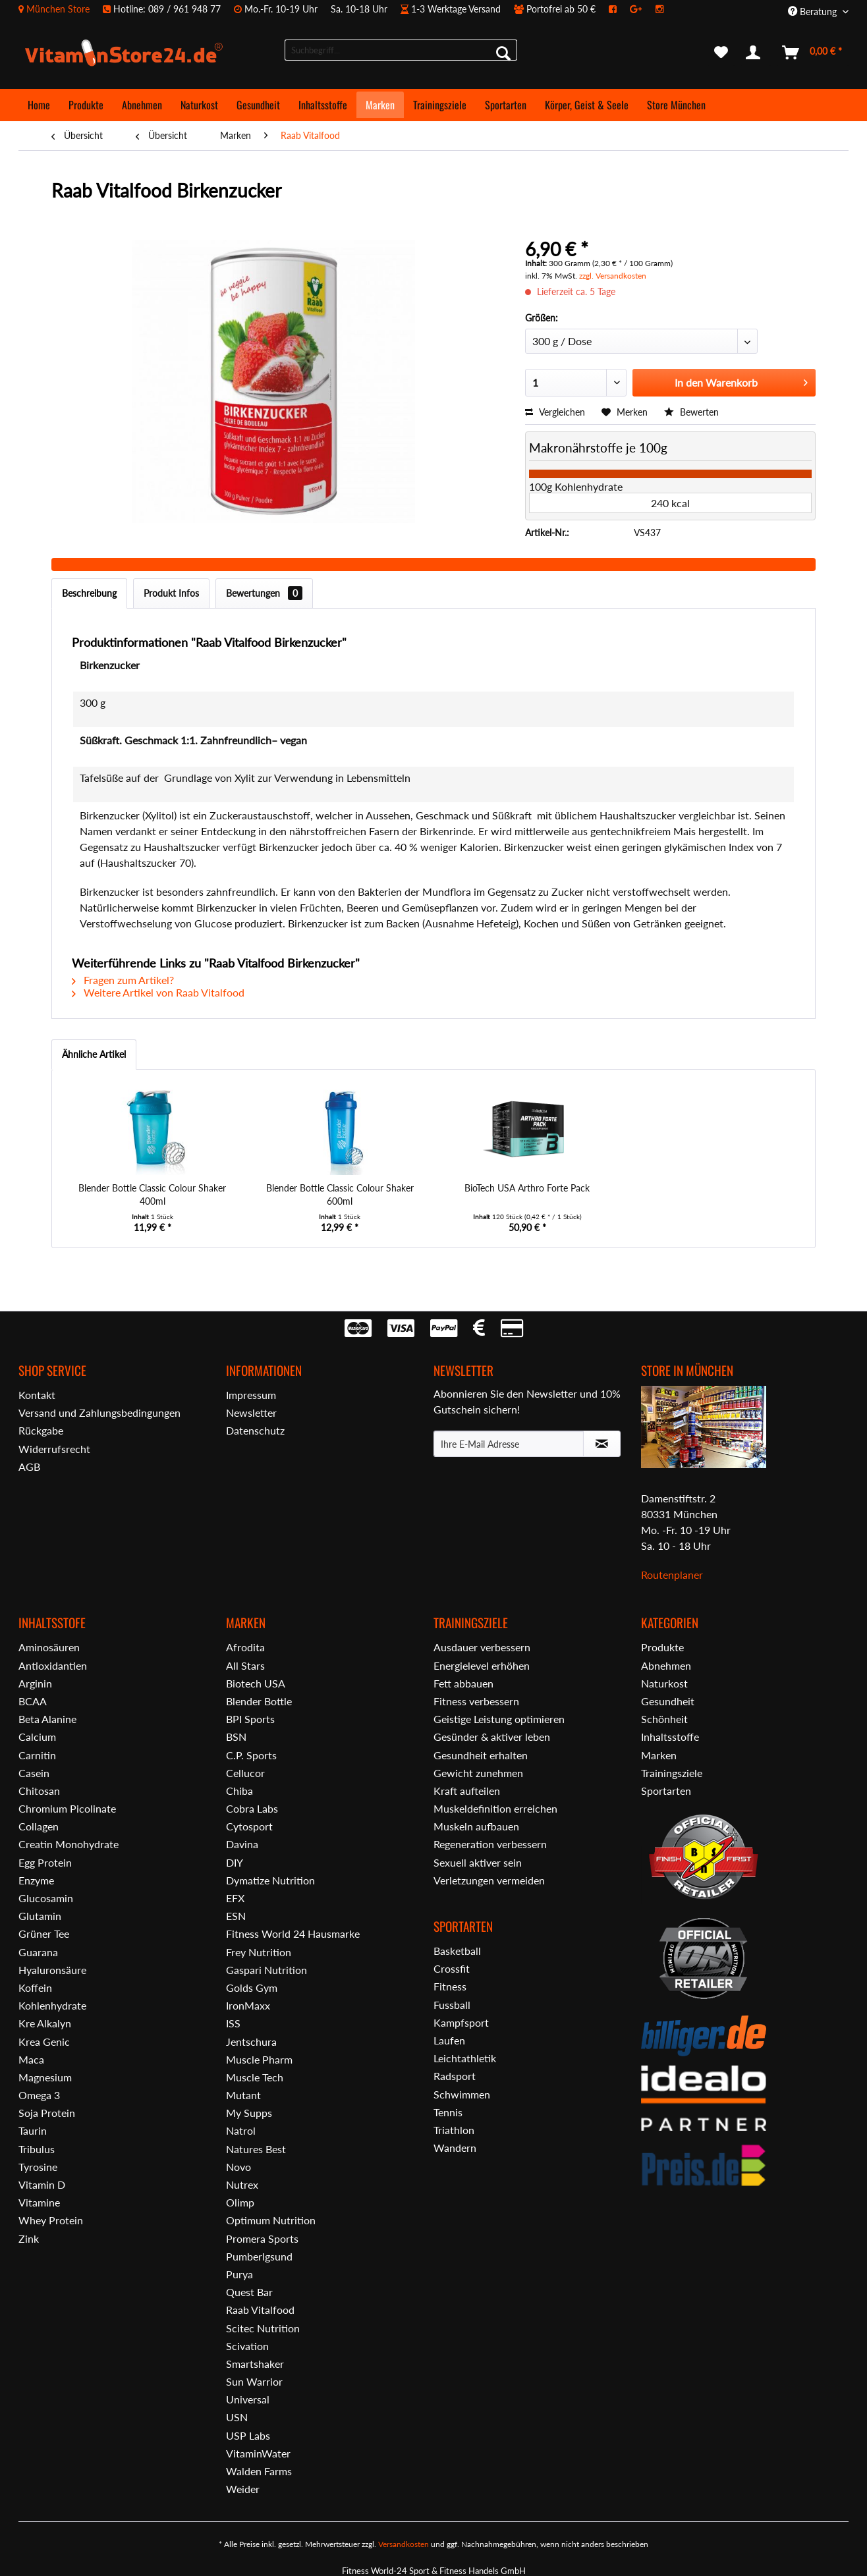  Describe the element at coordinates (243, 2488) in the screenshot. I see `Weider` at that location.